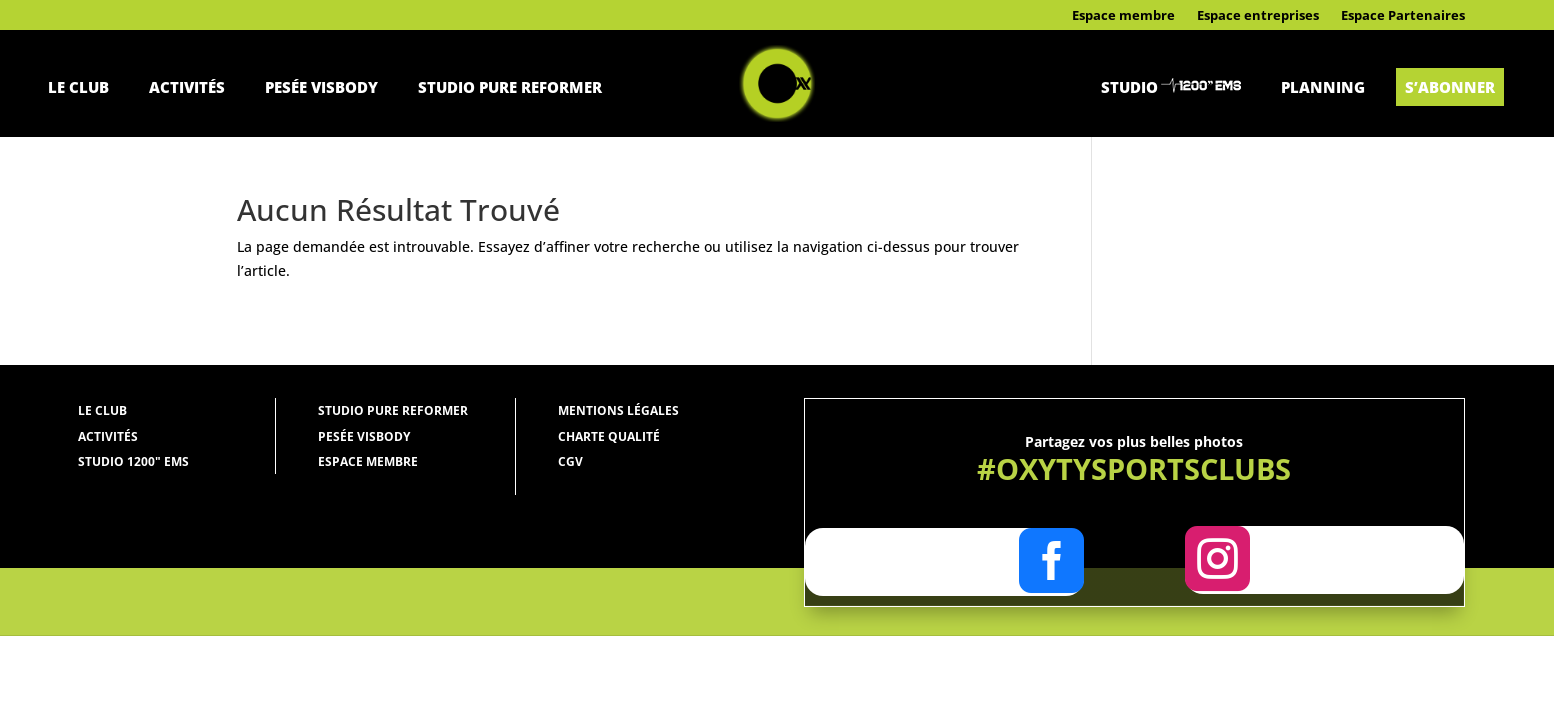 The image size is (1554, 720). What do you see at coordinates (78, 87) in the screenshot?
I see `Le Club` at bounding box center [78, 87].